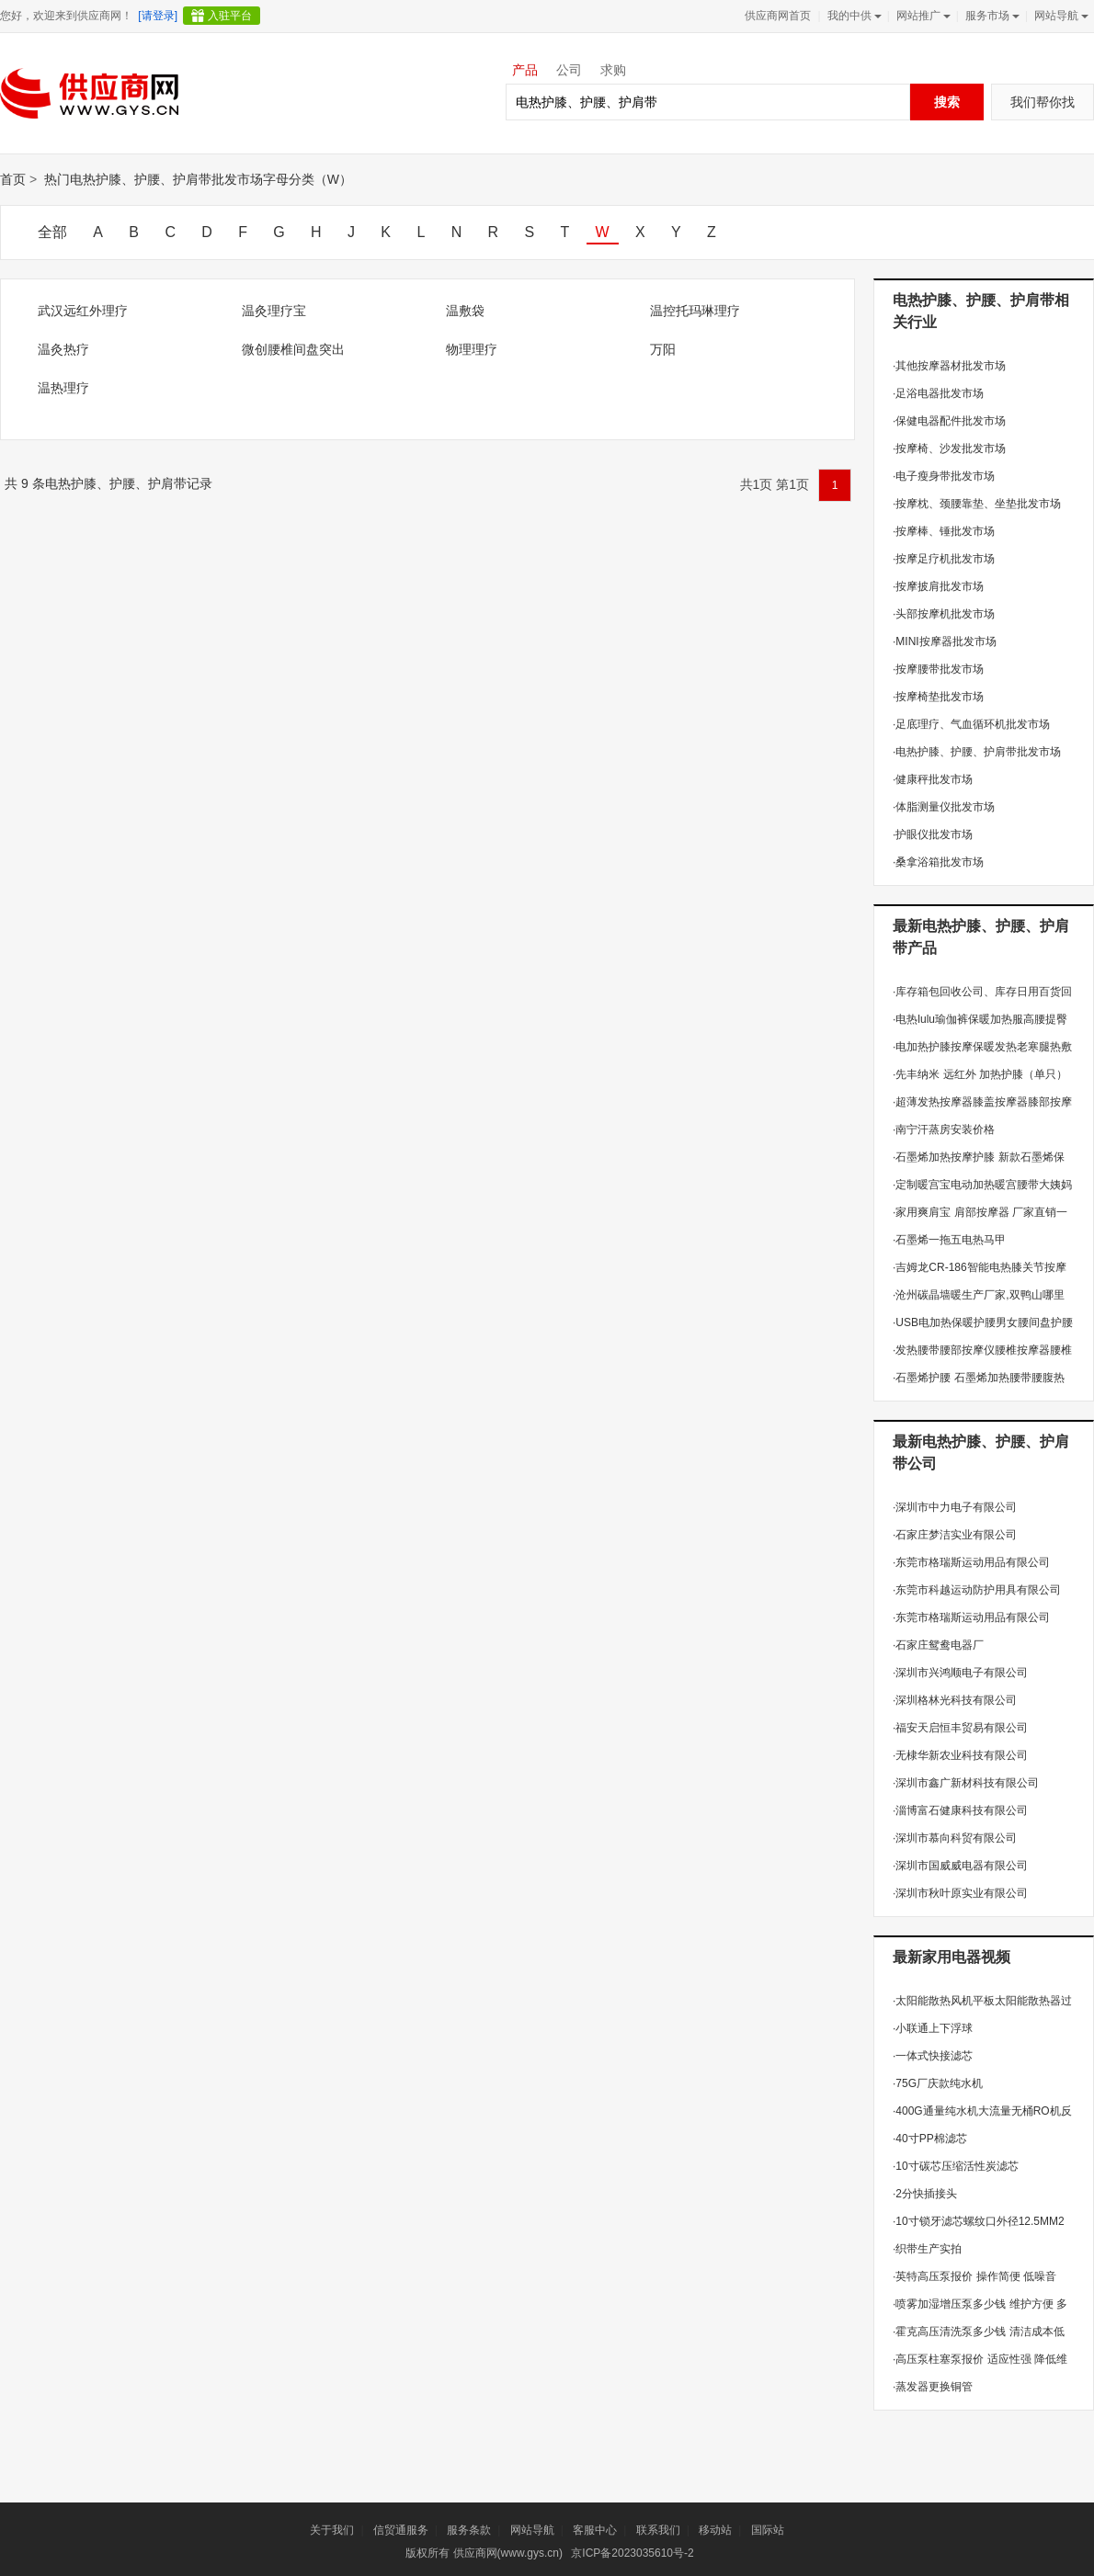 The width and height of the screenshot is (1094, 2576). I want to click on 石家庄梦洁实业有限公司, so click(955, 1534).